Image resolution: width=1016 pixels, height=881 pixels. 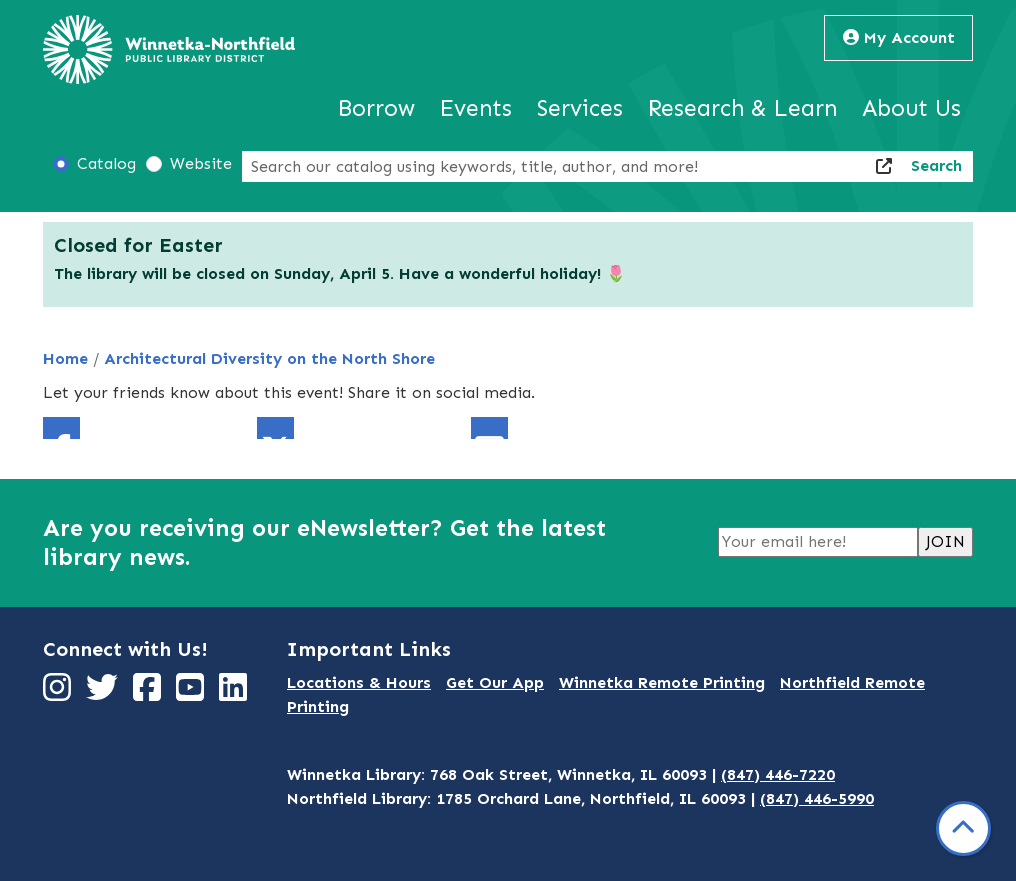 What do you see at coordinates (201, 163) in the screenshot?
I see `Website` at bounding box center [201, 163].